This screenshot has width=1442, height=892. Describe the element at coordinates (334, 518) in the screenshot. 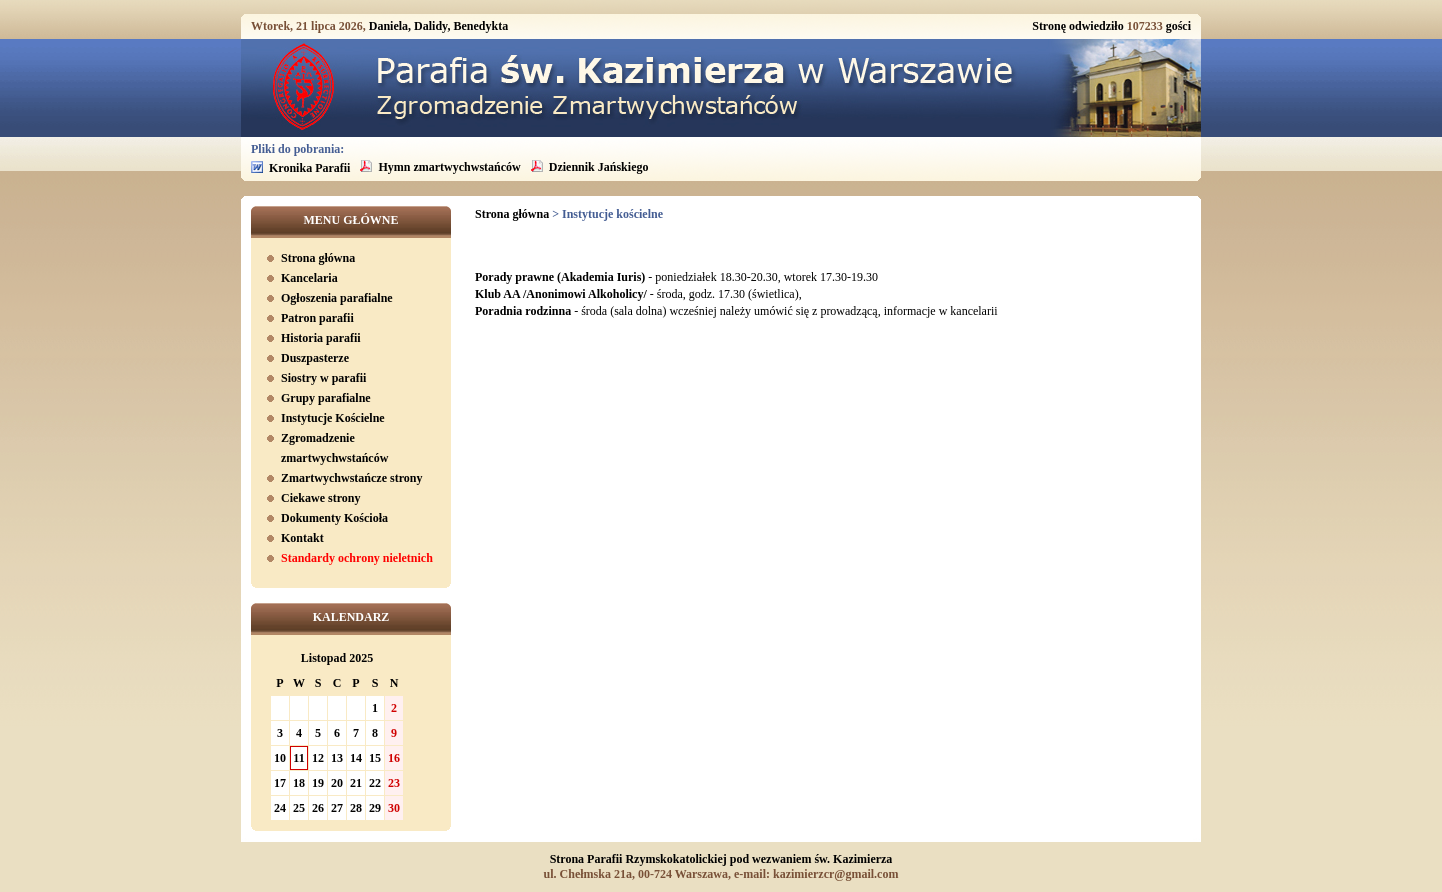

I see `Dokumenty Kościoła` at that location.